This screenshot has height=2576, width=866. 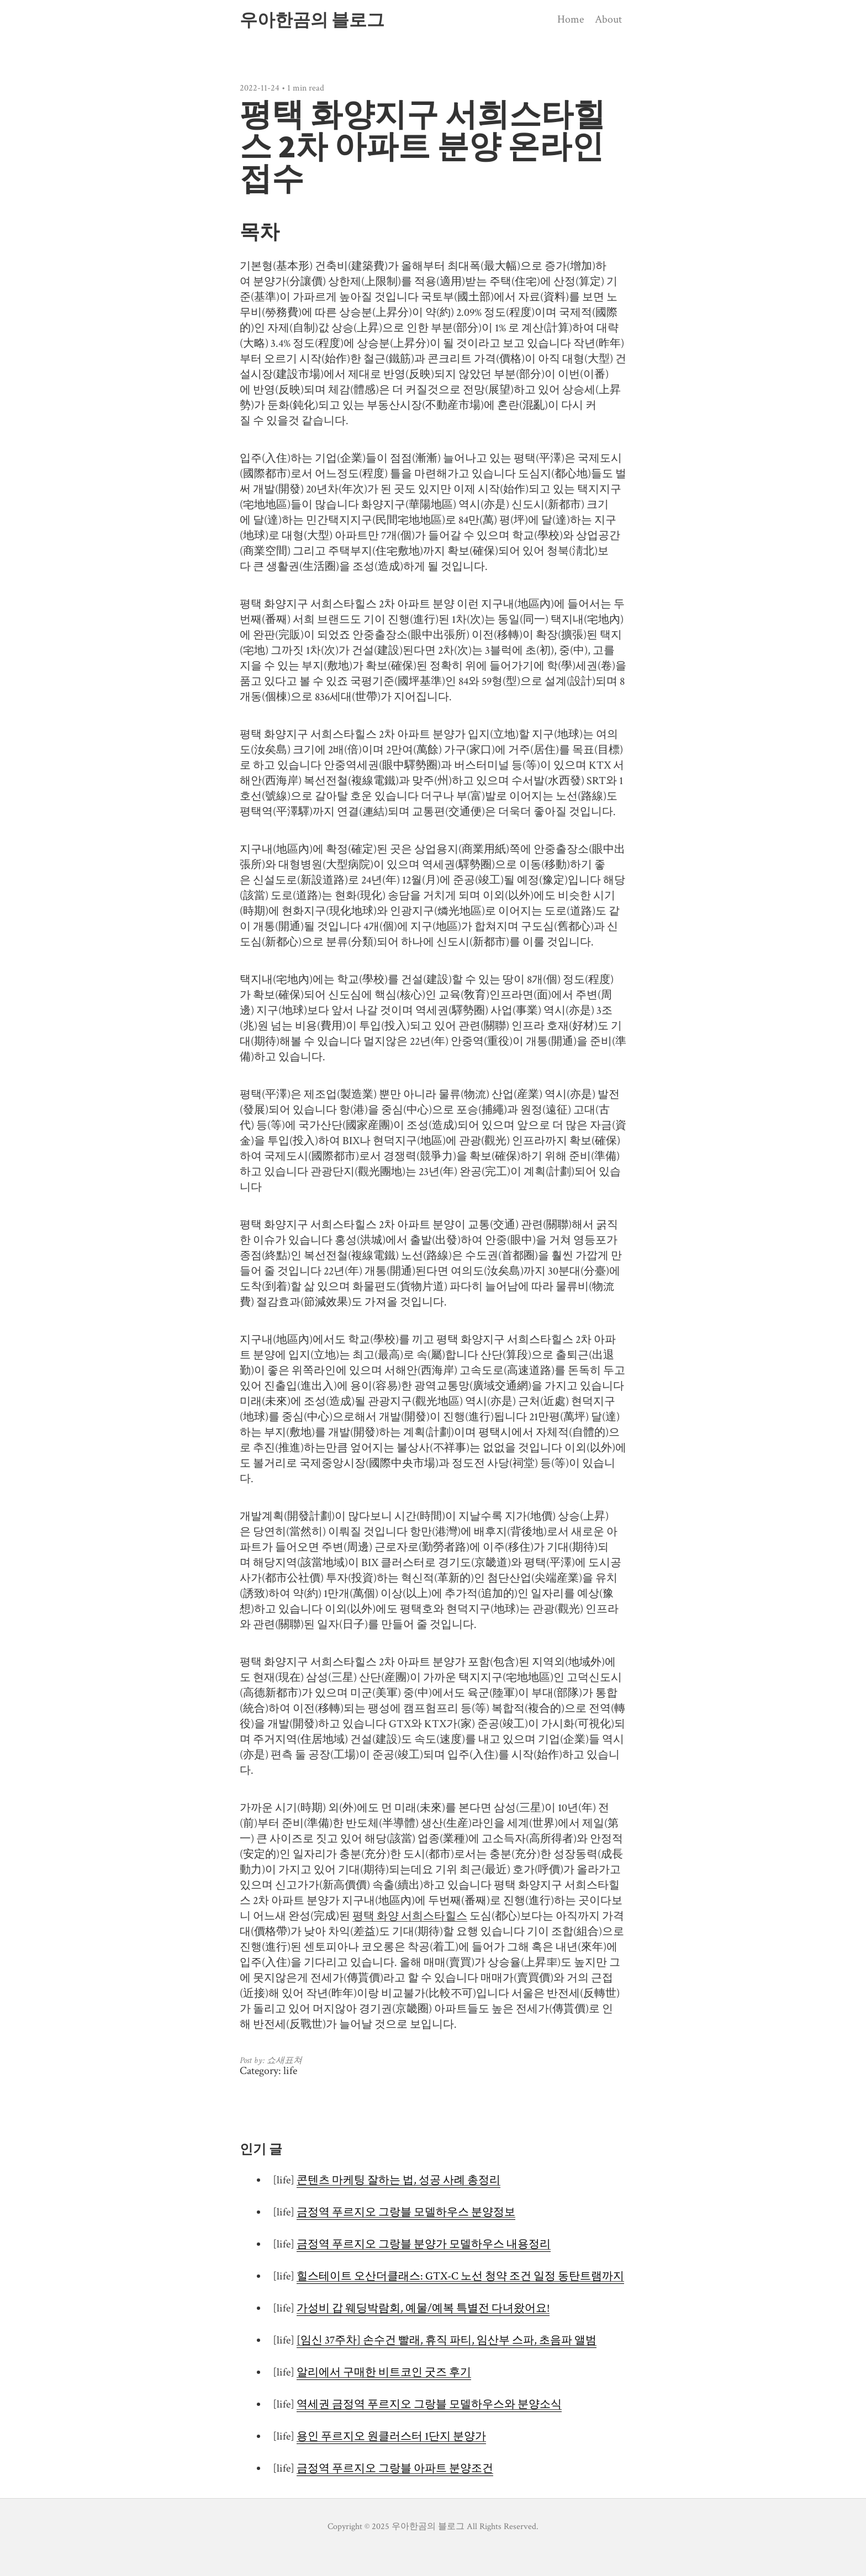 I want to click on 힐스테이트 오산더클래스: GTX-C 노선 청약 조건 일정 동탄트램까지, so click(x=460, y=2276).